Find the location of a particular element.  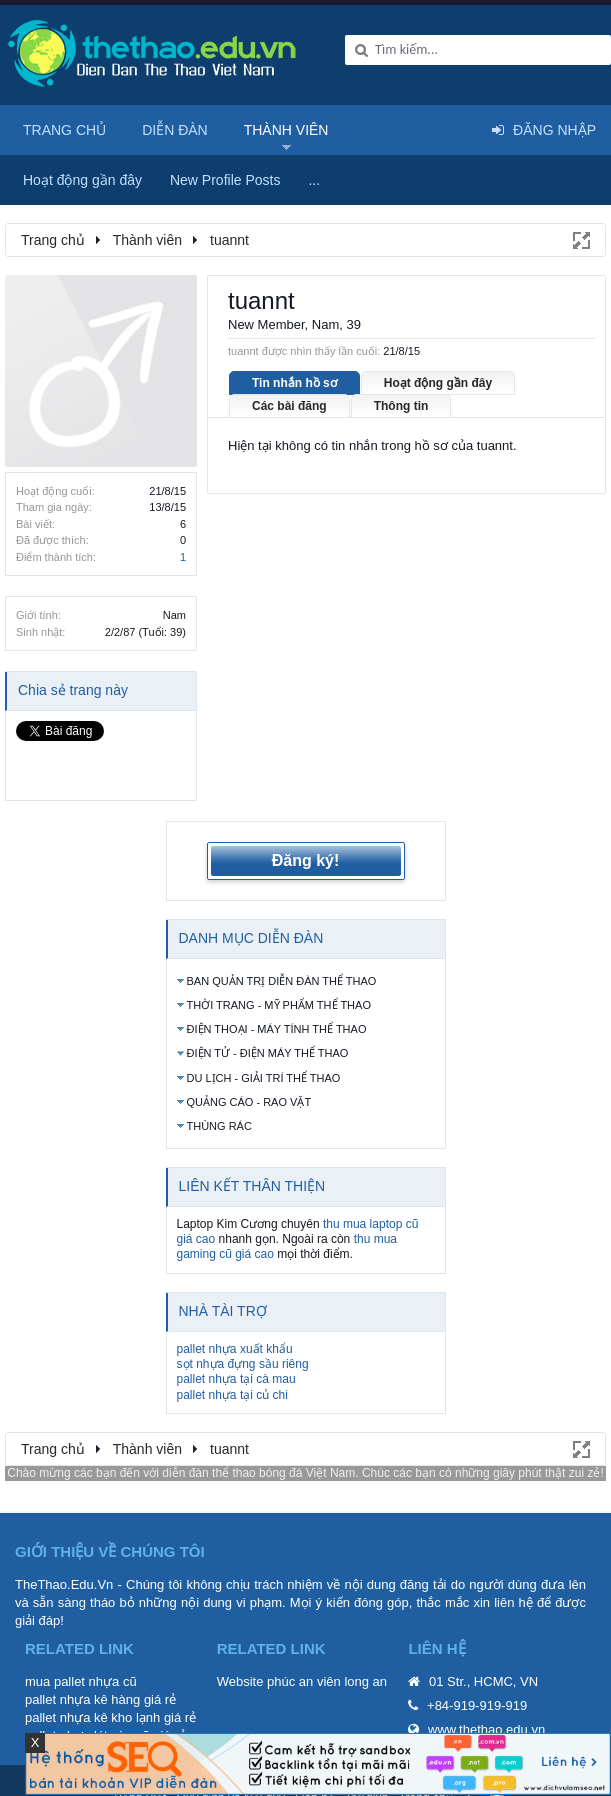

pallet nhựa lót sàn cũ is located at coordinates (87, 1701).